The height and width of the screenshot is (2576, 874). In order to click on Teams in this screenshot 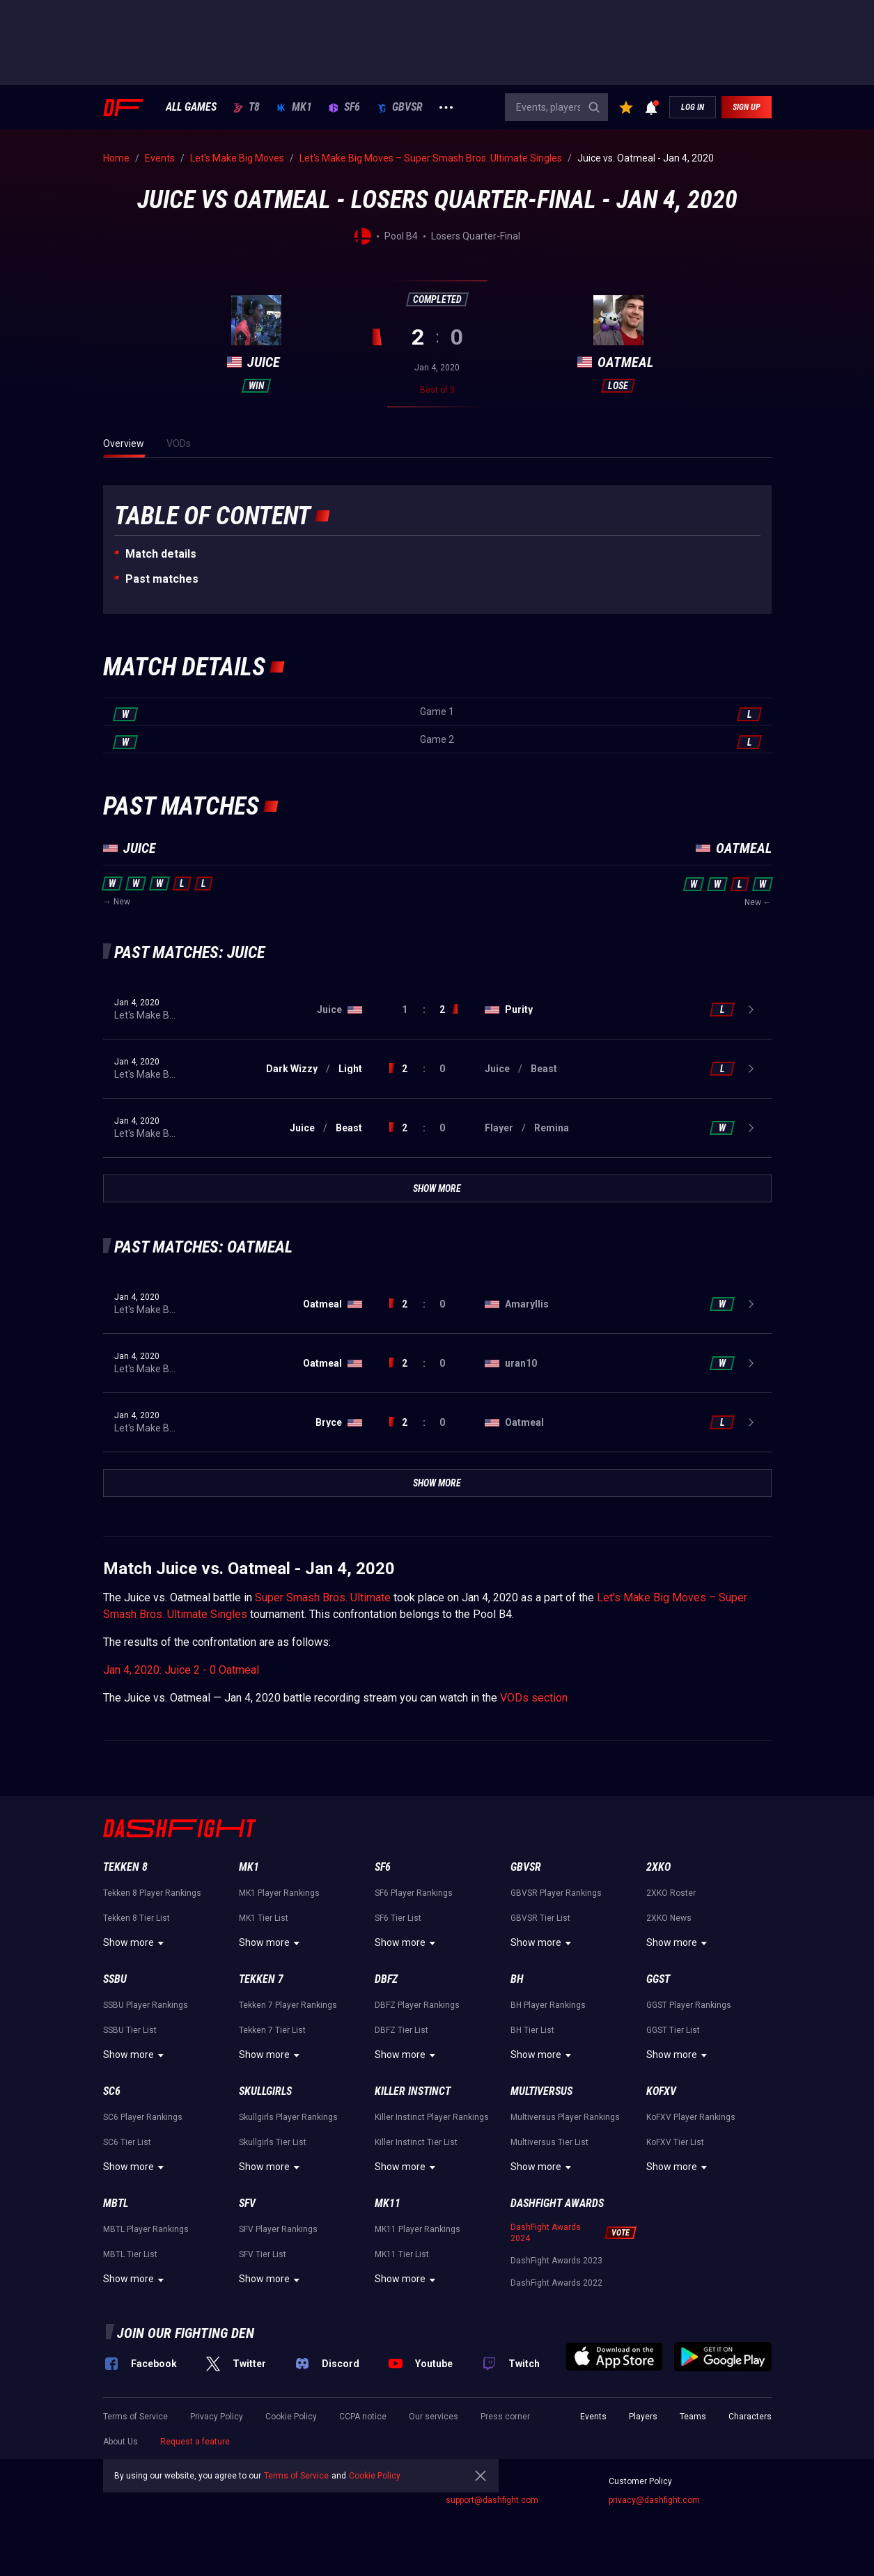, I will do `click(693, 2416)`.